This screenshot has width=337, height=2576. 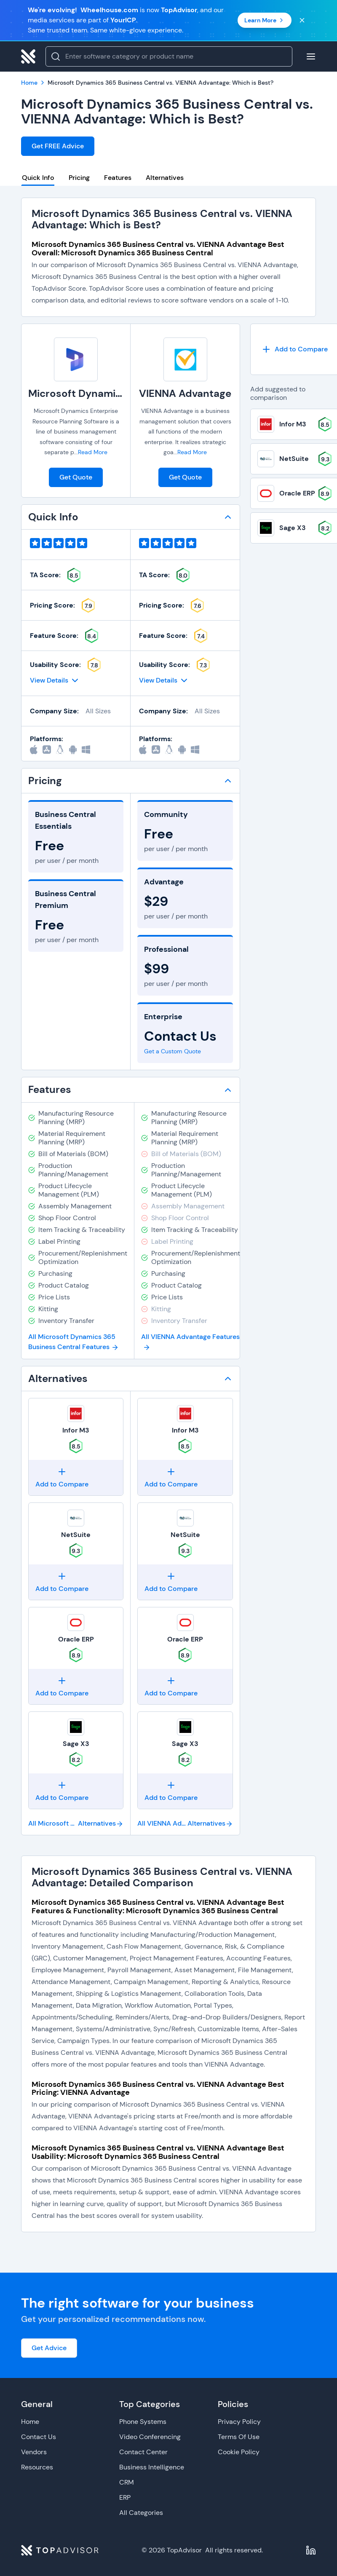 I want to click on Contact Center, so click(x=143, y=2451).